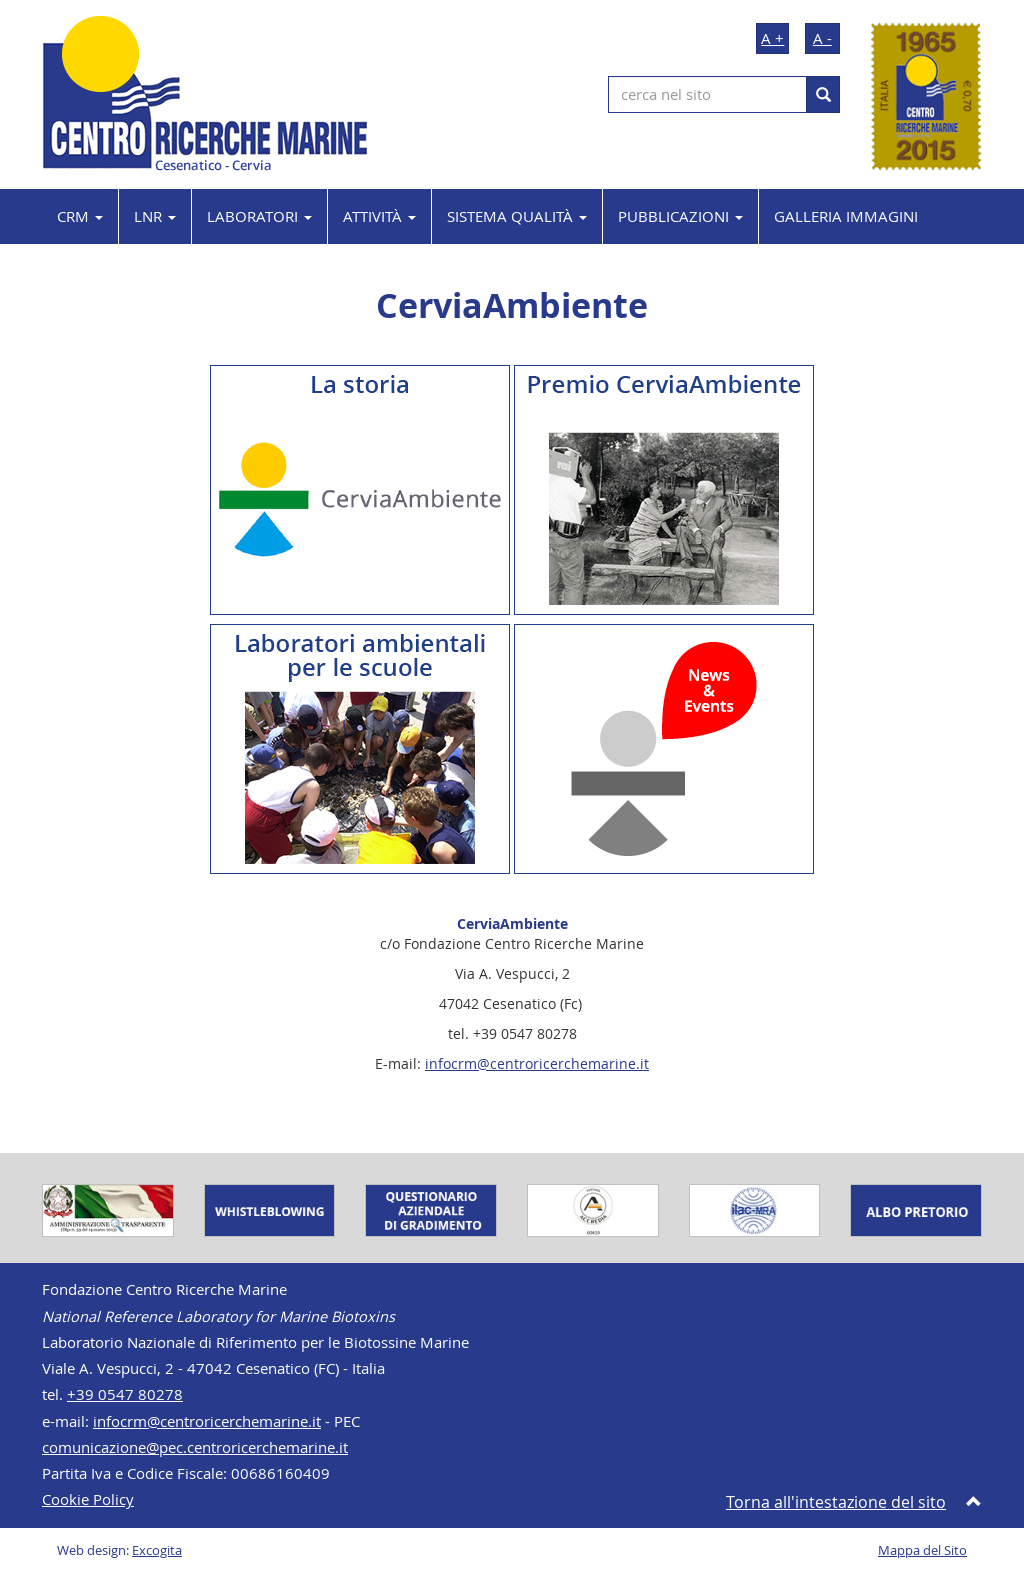 The height and width of the screenshot is (1573, 1024). Describe the element at coordinates (125, 1394) in the screenshot. I see `+39 0547 80278` at that location.